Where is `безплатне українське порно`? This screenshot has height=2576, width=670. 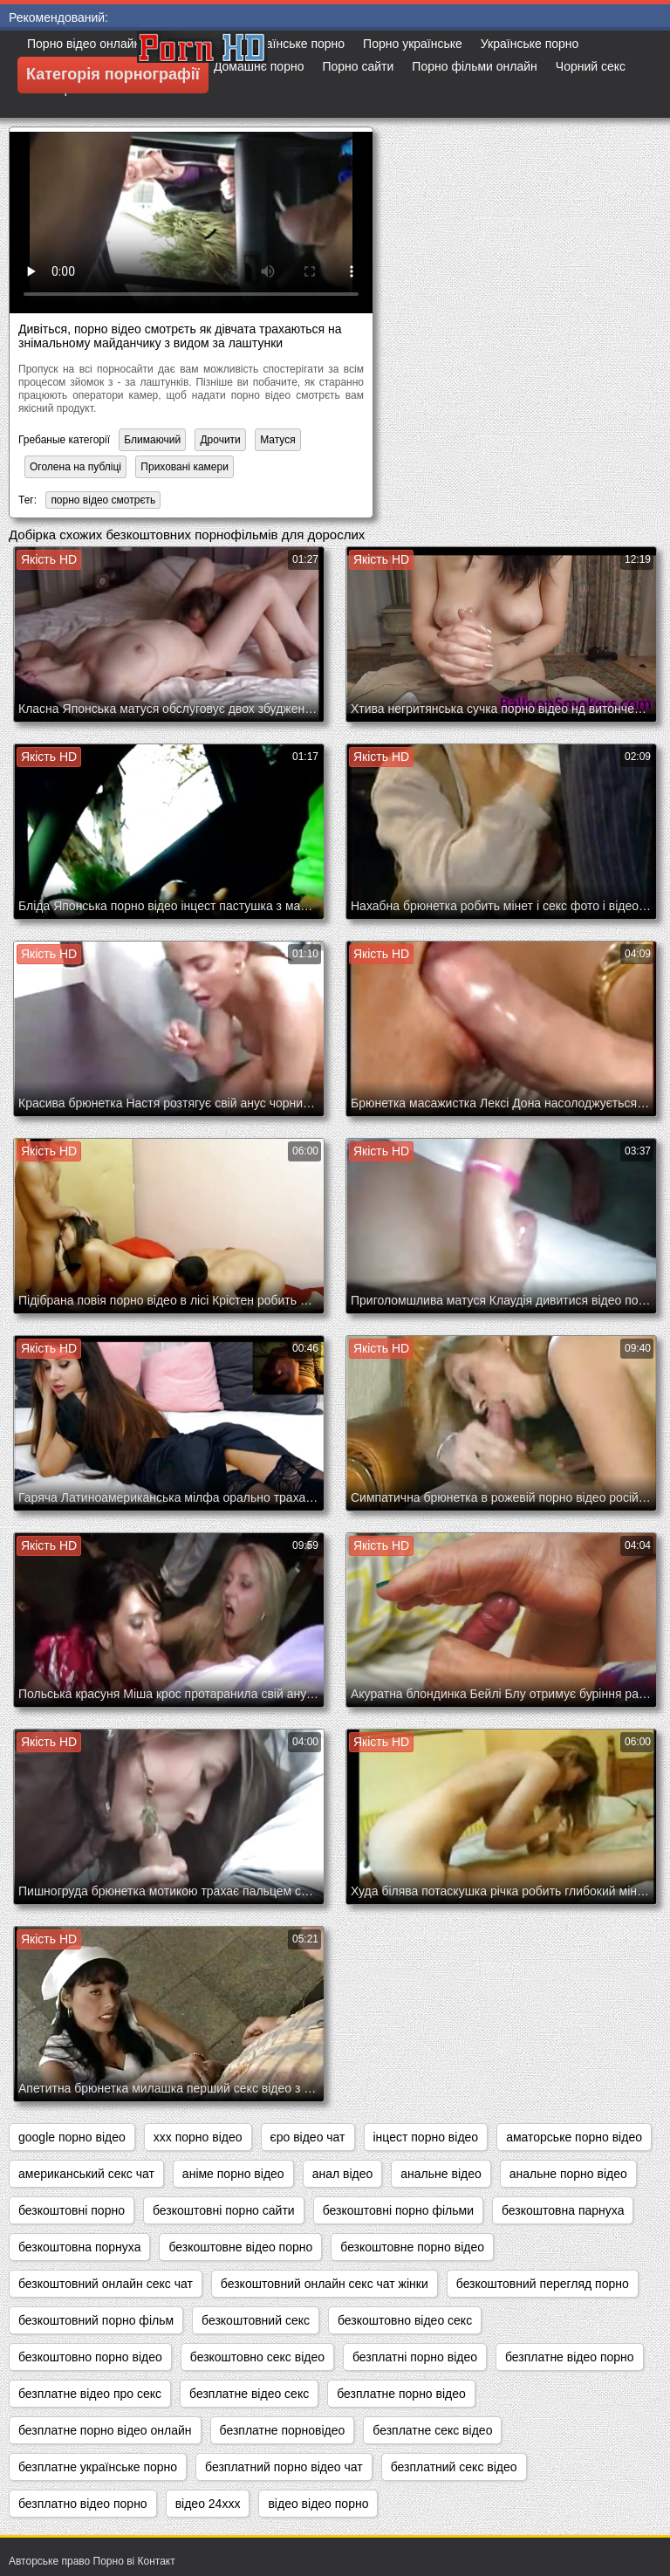
безплатне українське порно is located at coordinates (97, 2467).